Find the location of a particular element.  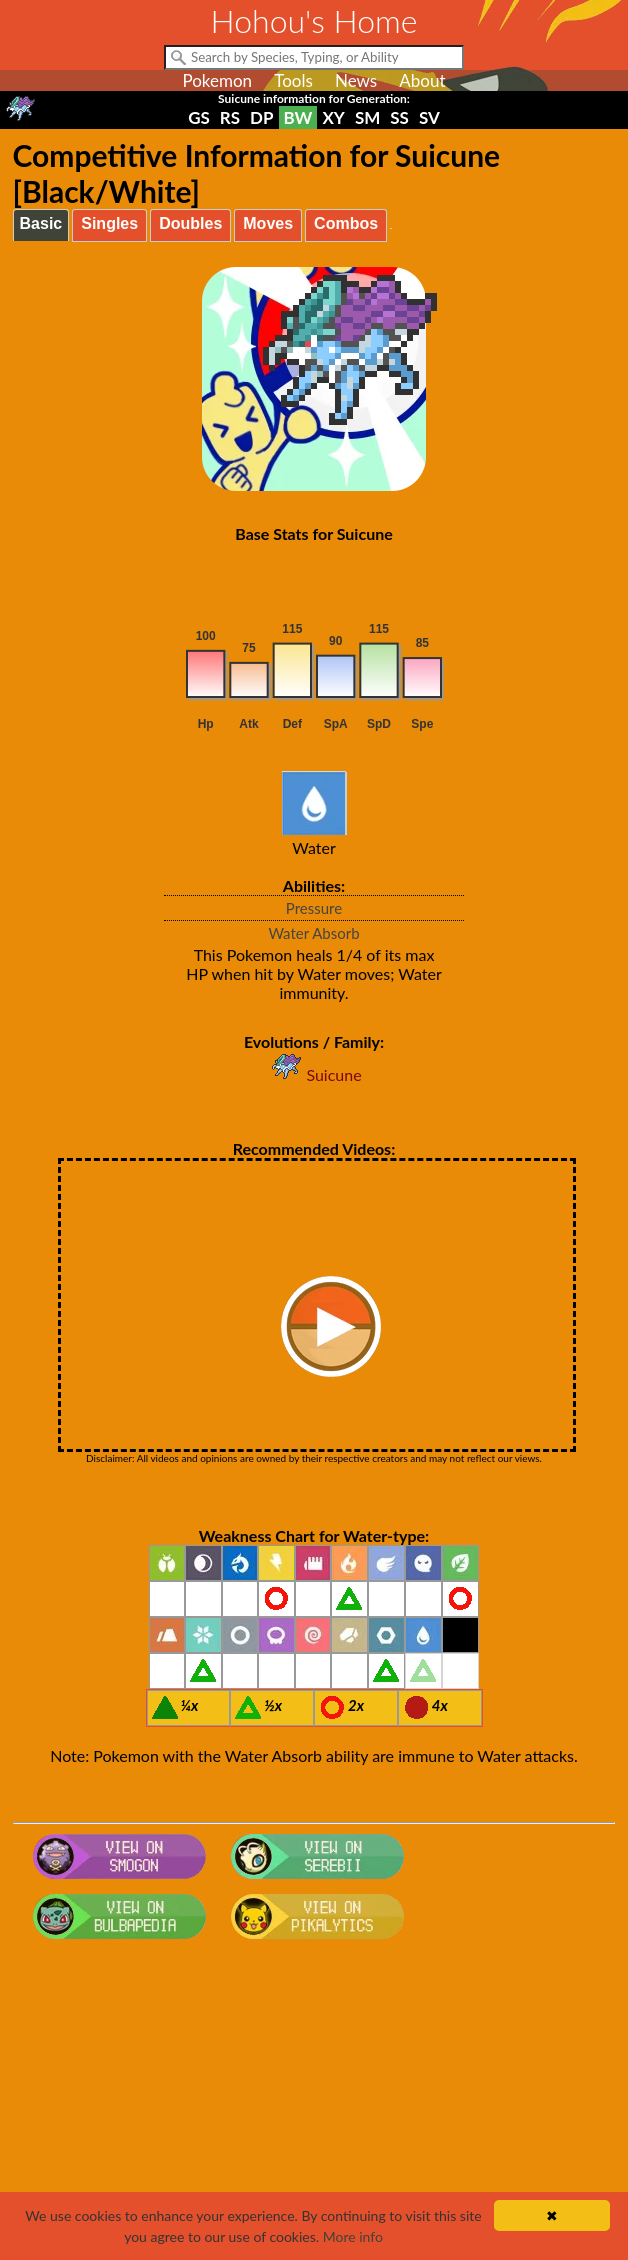

Basic is located at coordinates (41, 223).